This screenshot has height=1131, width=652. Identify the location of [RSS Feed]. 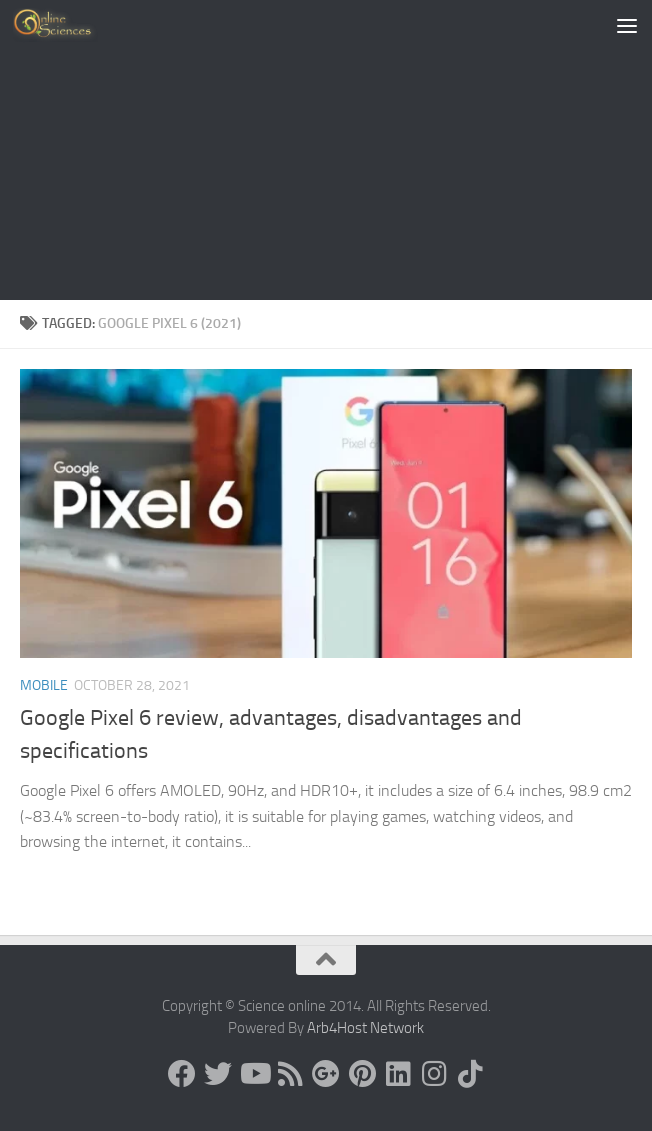
(290, 1074).